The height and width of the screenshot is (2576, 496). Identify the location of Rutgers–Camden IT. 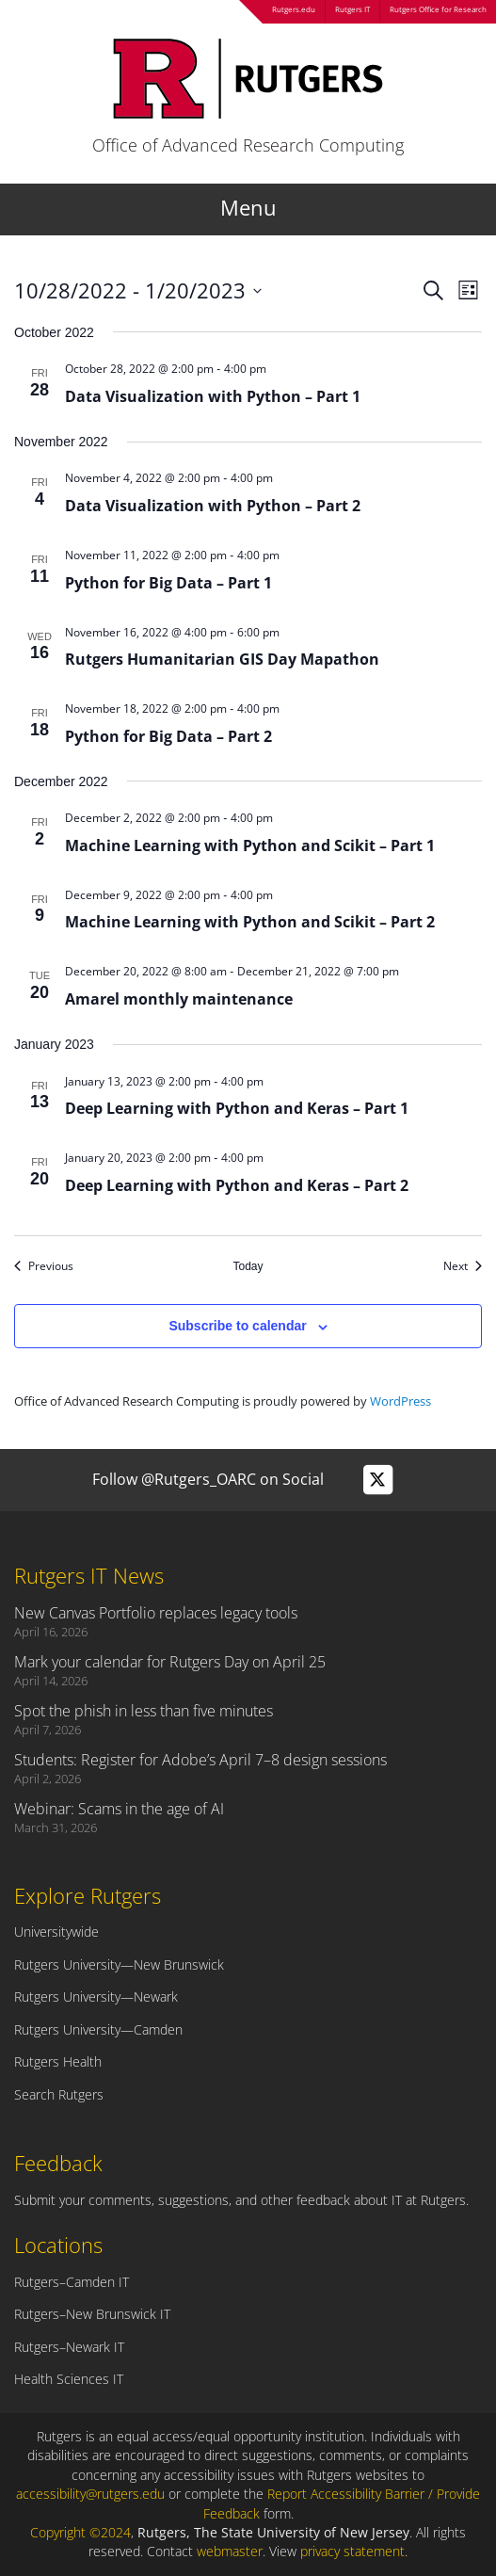
(71, 2282).